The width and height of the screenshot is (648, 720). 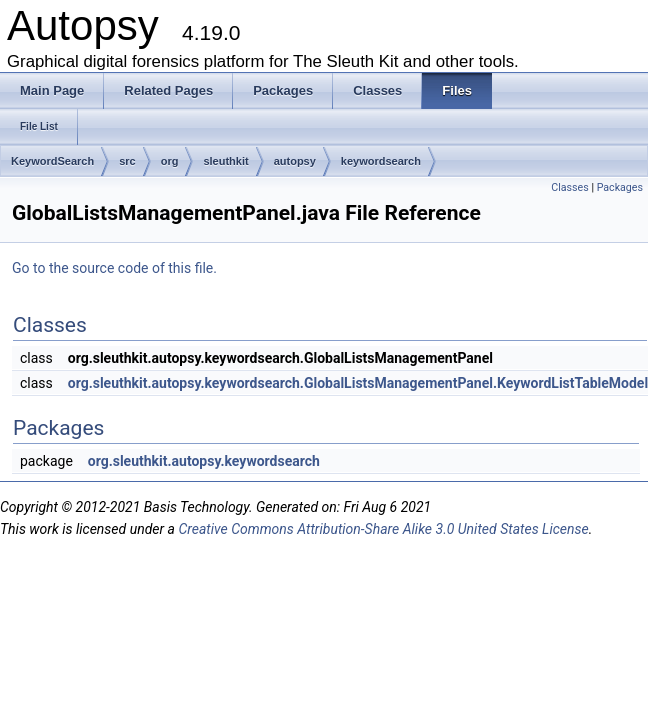 I want to click on Classes, so click(x=569, y=187).